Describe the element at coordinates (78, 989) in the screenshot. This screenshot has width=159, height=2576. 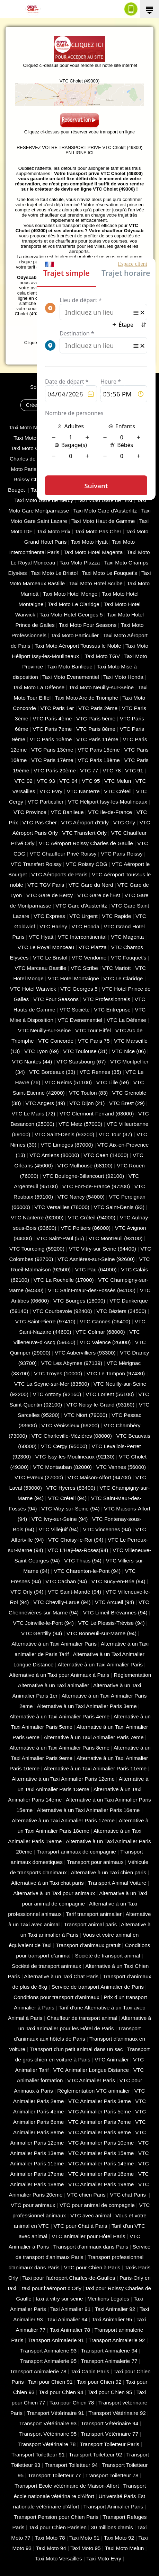
I see `VTC Georges 5` at that location.